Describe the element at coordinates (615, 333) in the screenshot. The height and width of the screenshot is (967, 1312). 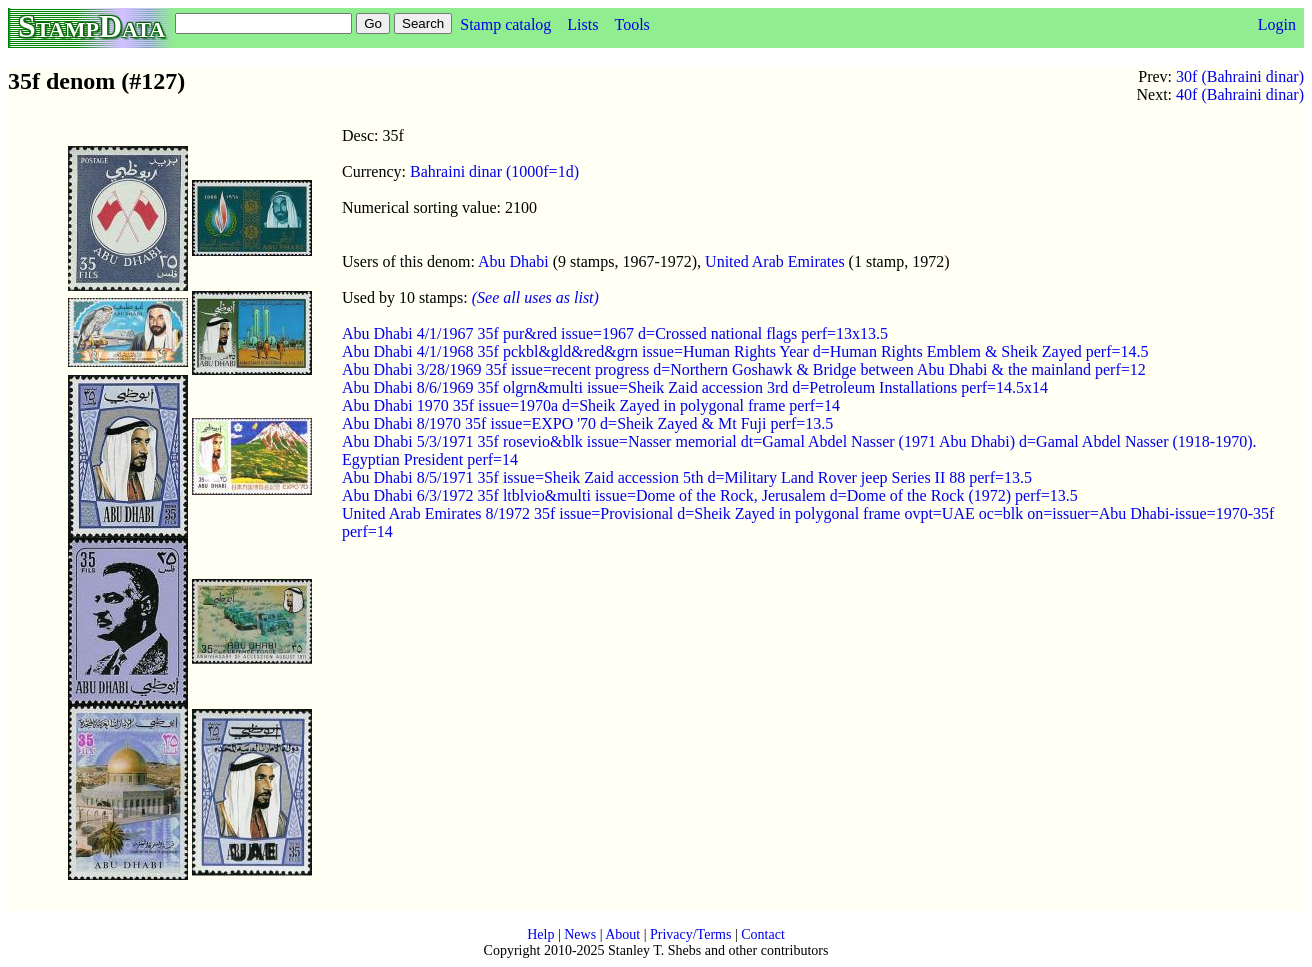
I see `Abu Dhabi 4/1/1967 35f pur&red issue=1967 d=Crossed national flags perf=13x13.5` at that location.